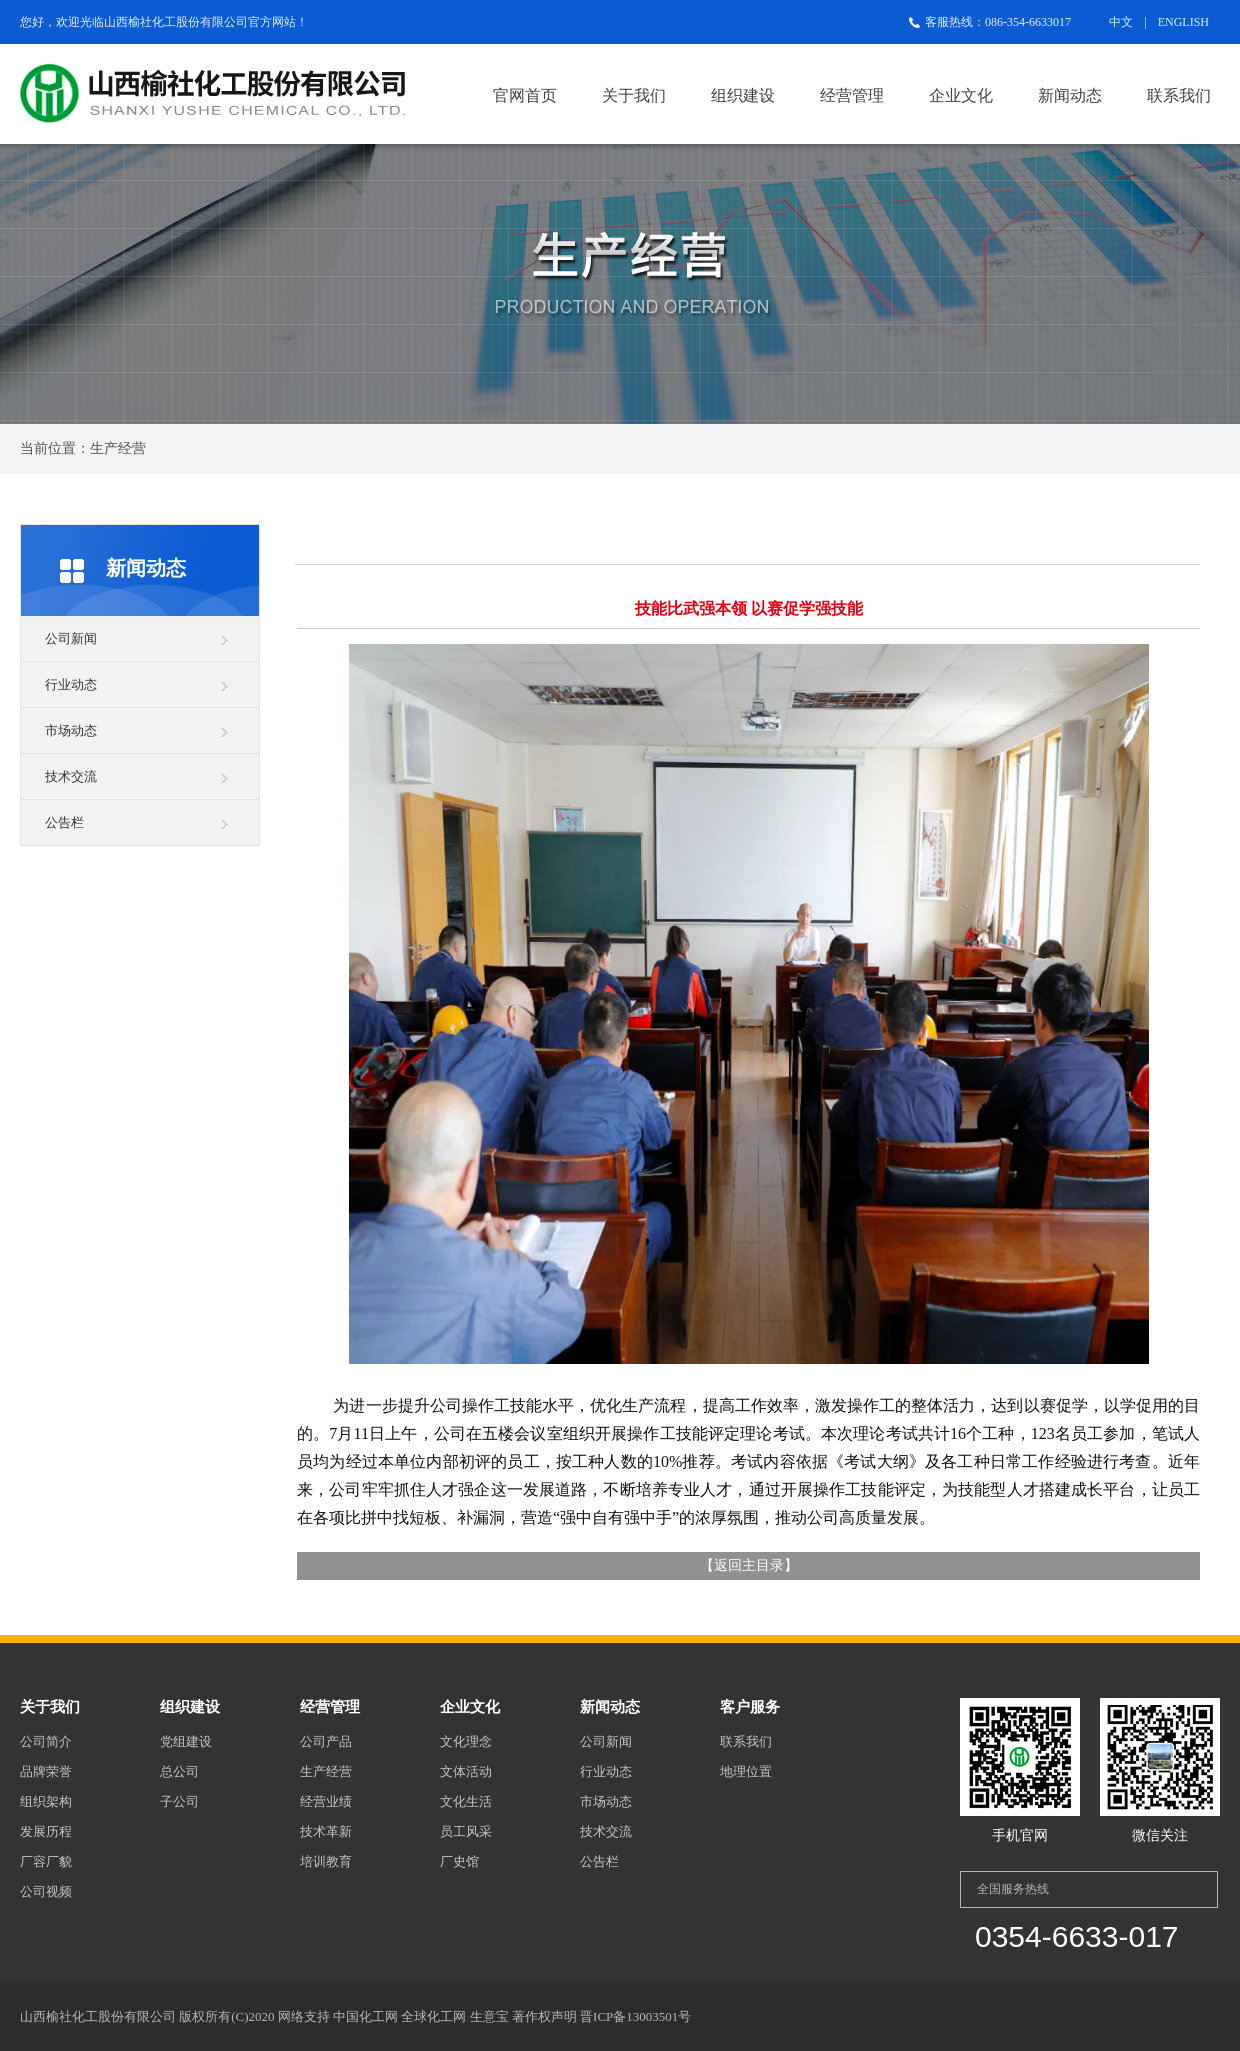 The image size is (1240, 2051). What do you see at coordinates (179, 1801) in the screenshot?
I see `子公司` at bounding box center [179, 1801].